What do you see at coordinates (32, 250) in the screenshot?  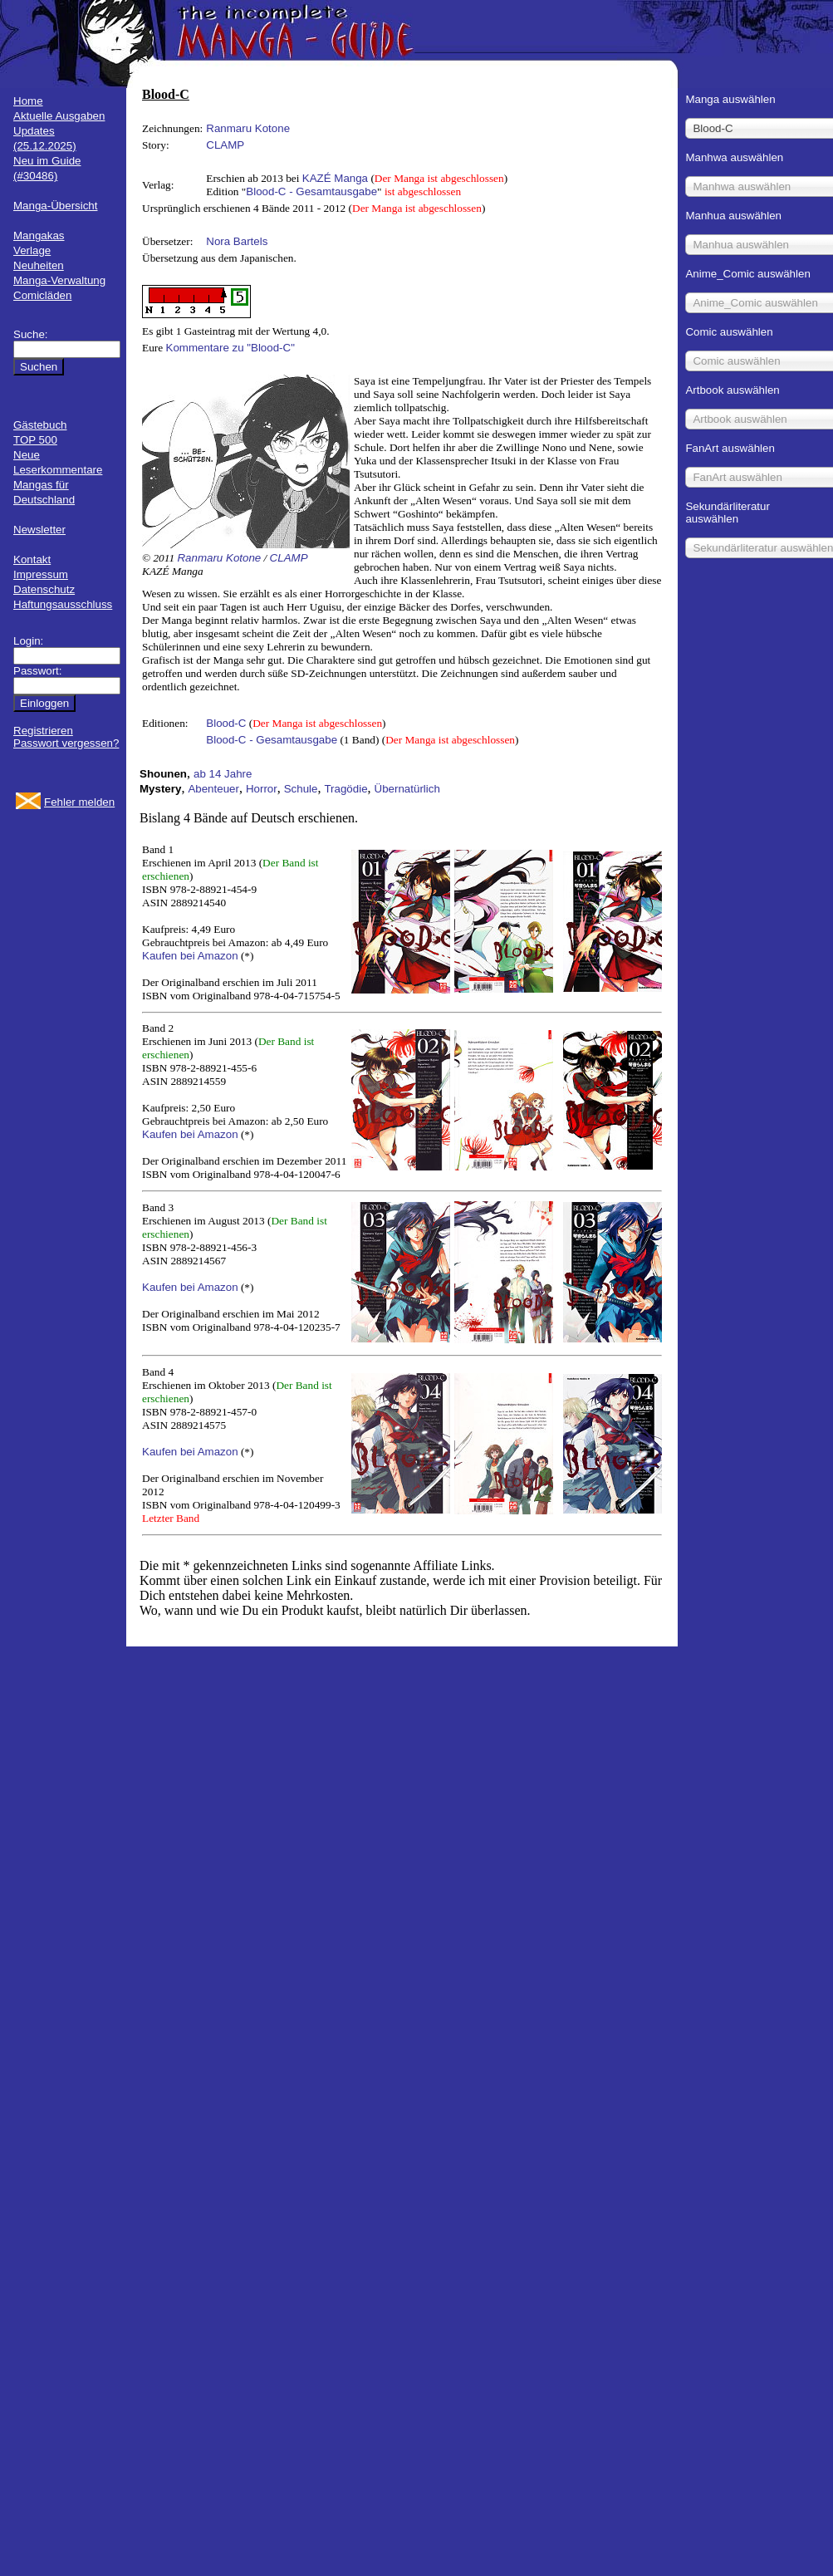 I see `Verlage` at bounding box center [32, 250].